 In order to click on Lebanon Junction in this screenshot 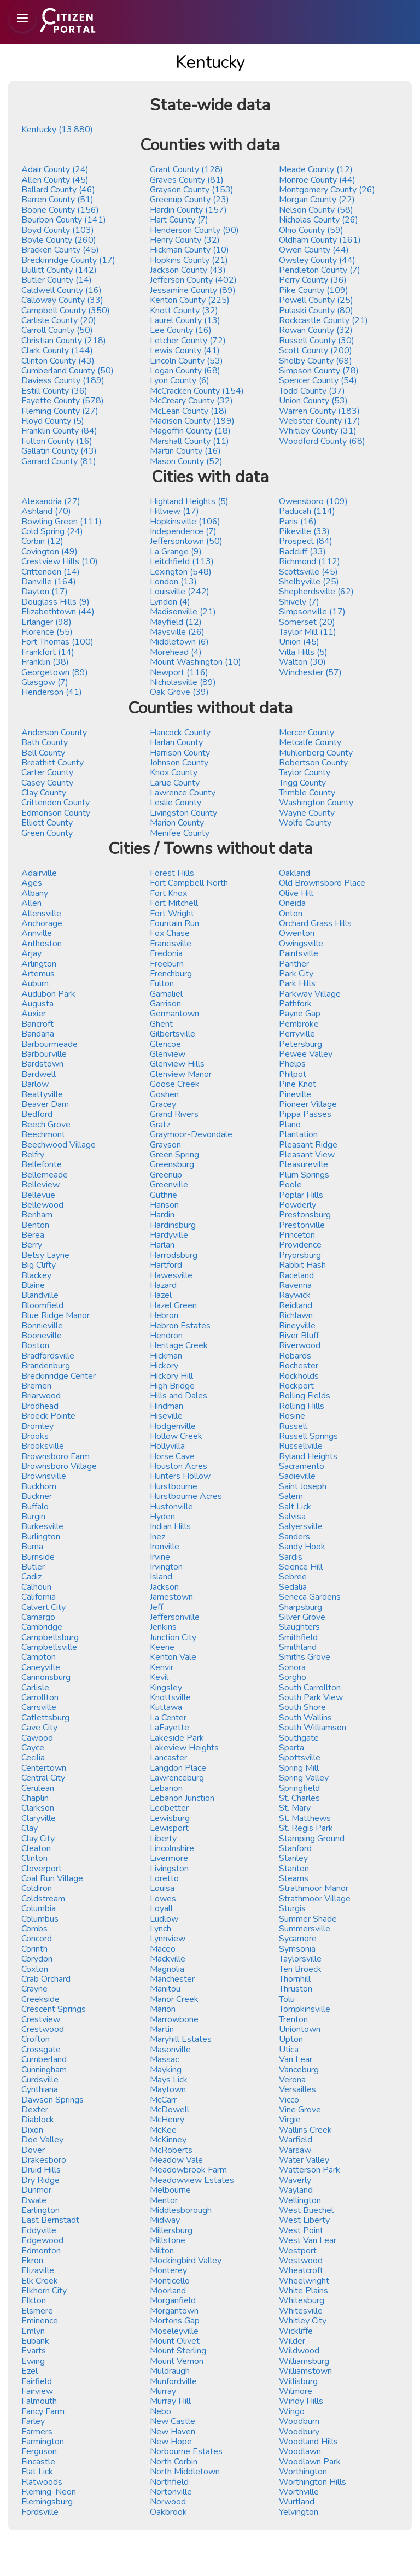, I will do `click(182, 1798)`.